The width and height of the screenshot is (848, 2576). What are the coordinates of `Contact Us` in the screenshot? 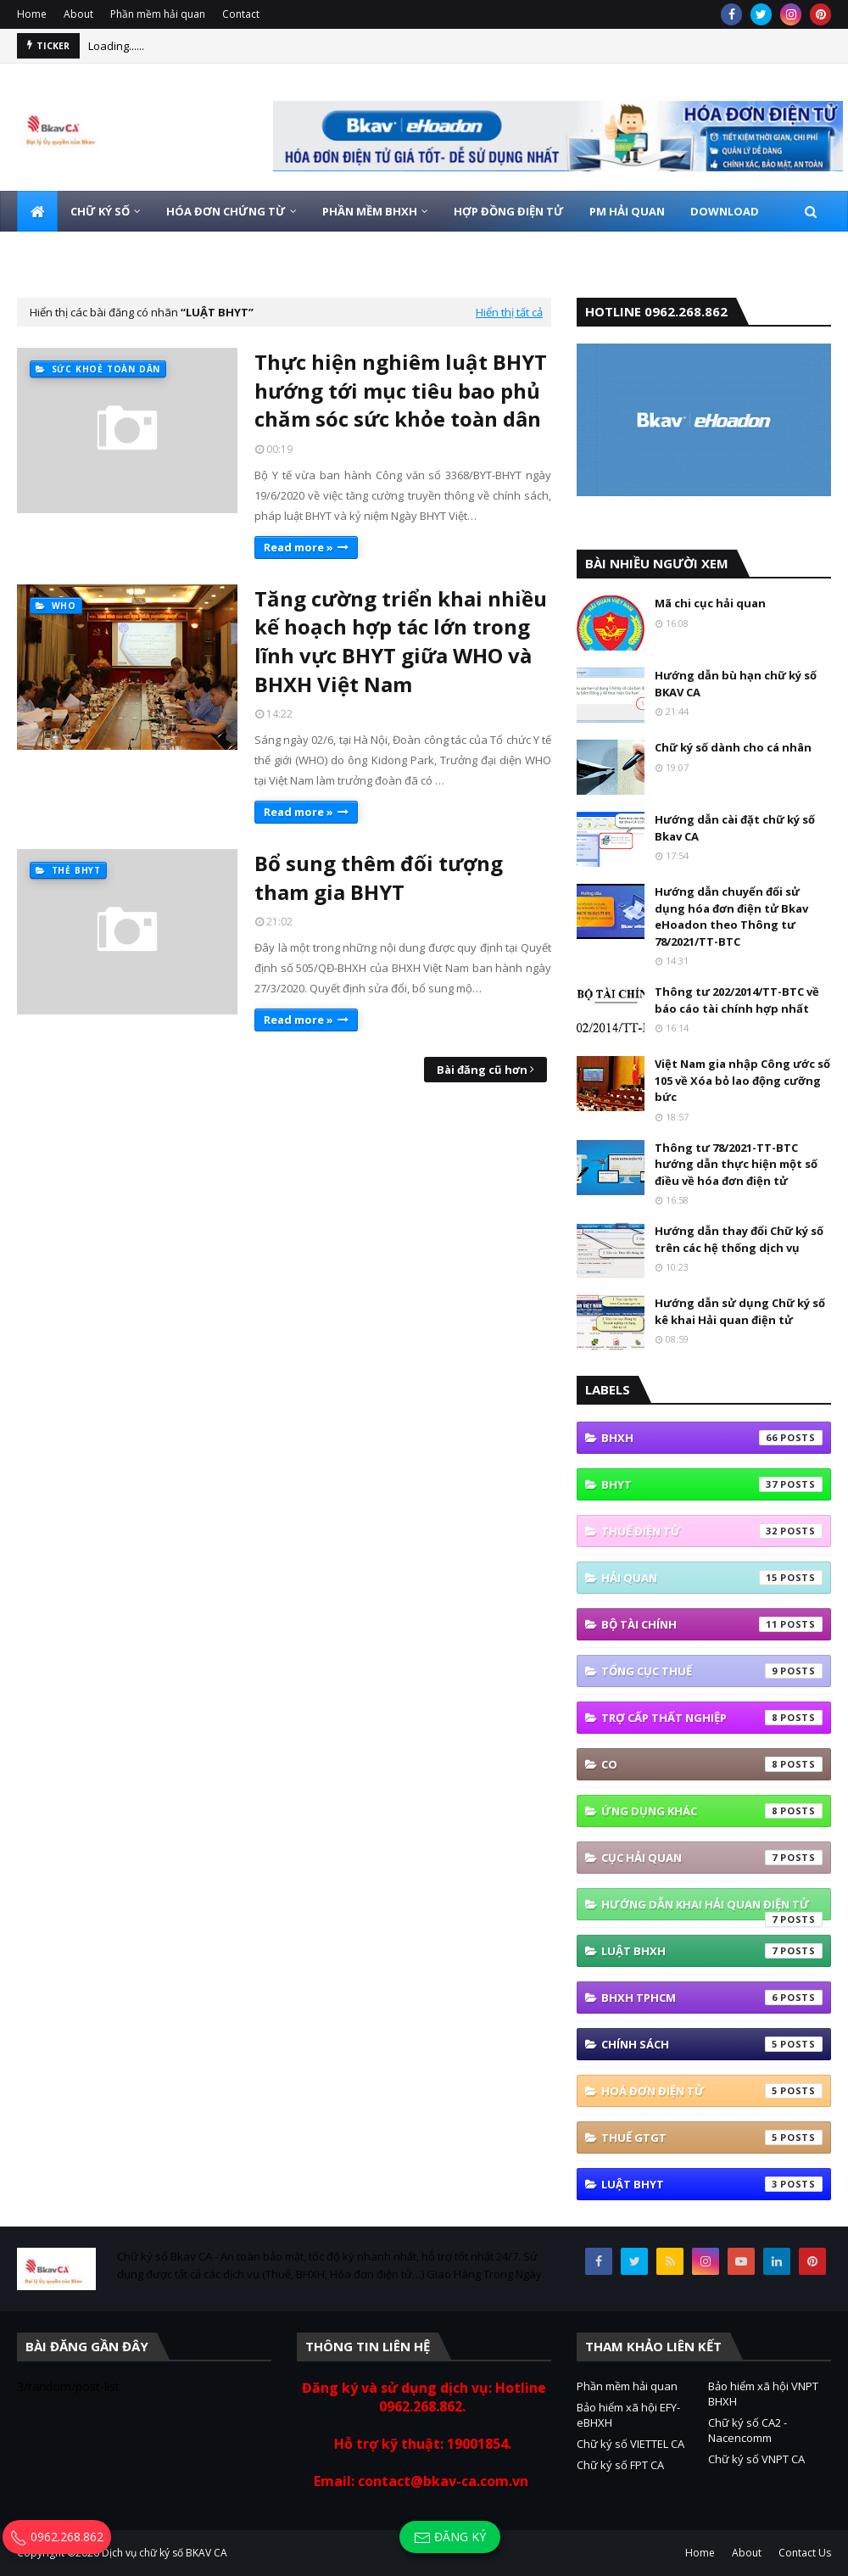 It's located at (804, 2552).